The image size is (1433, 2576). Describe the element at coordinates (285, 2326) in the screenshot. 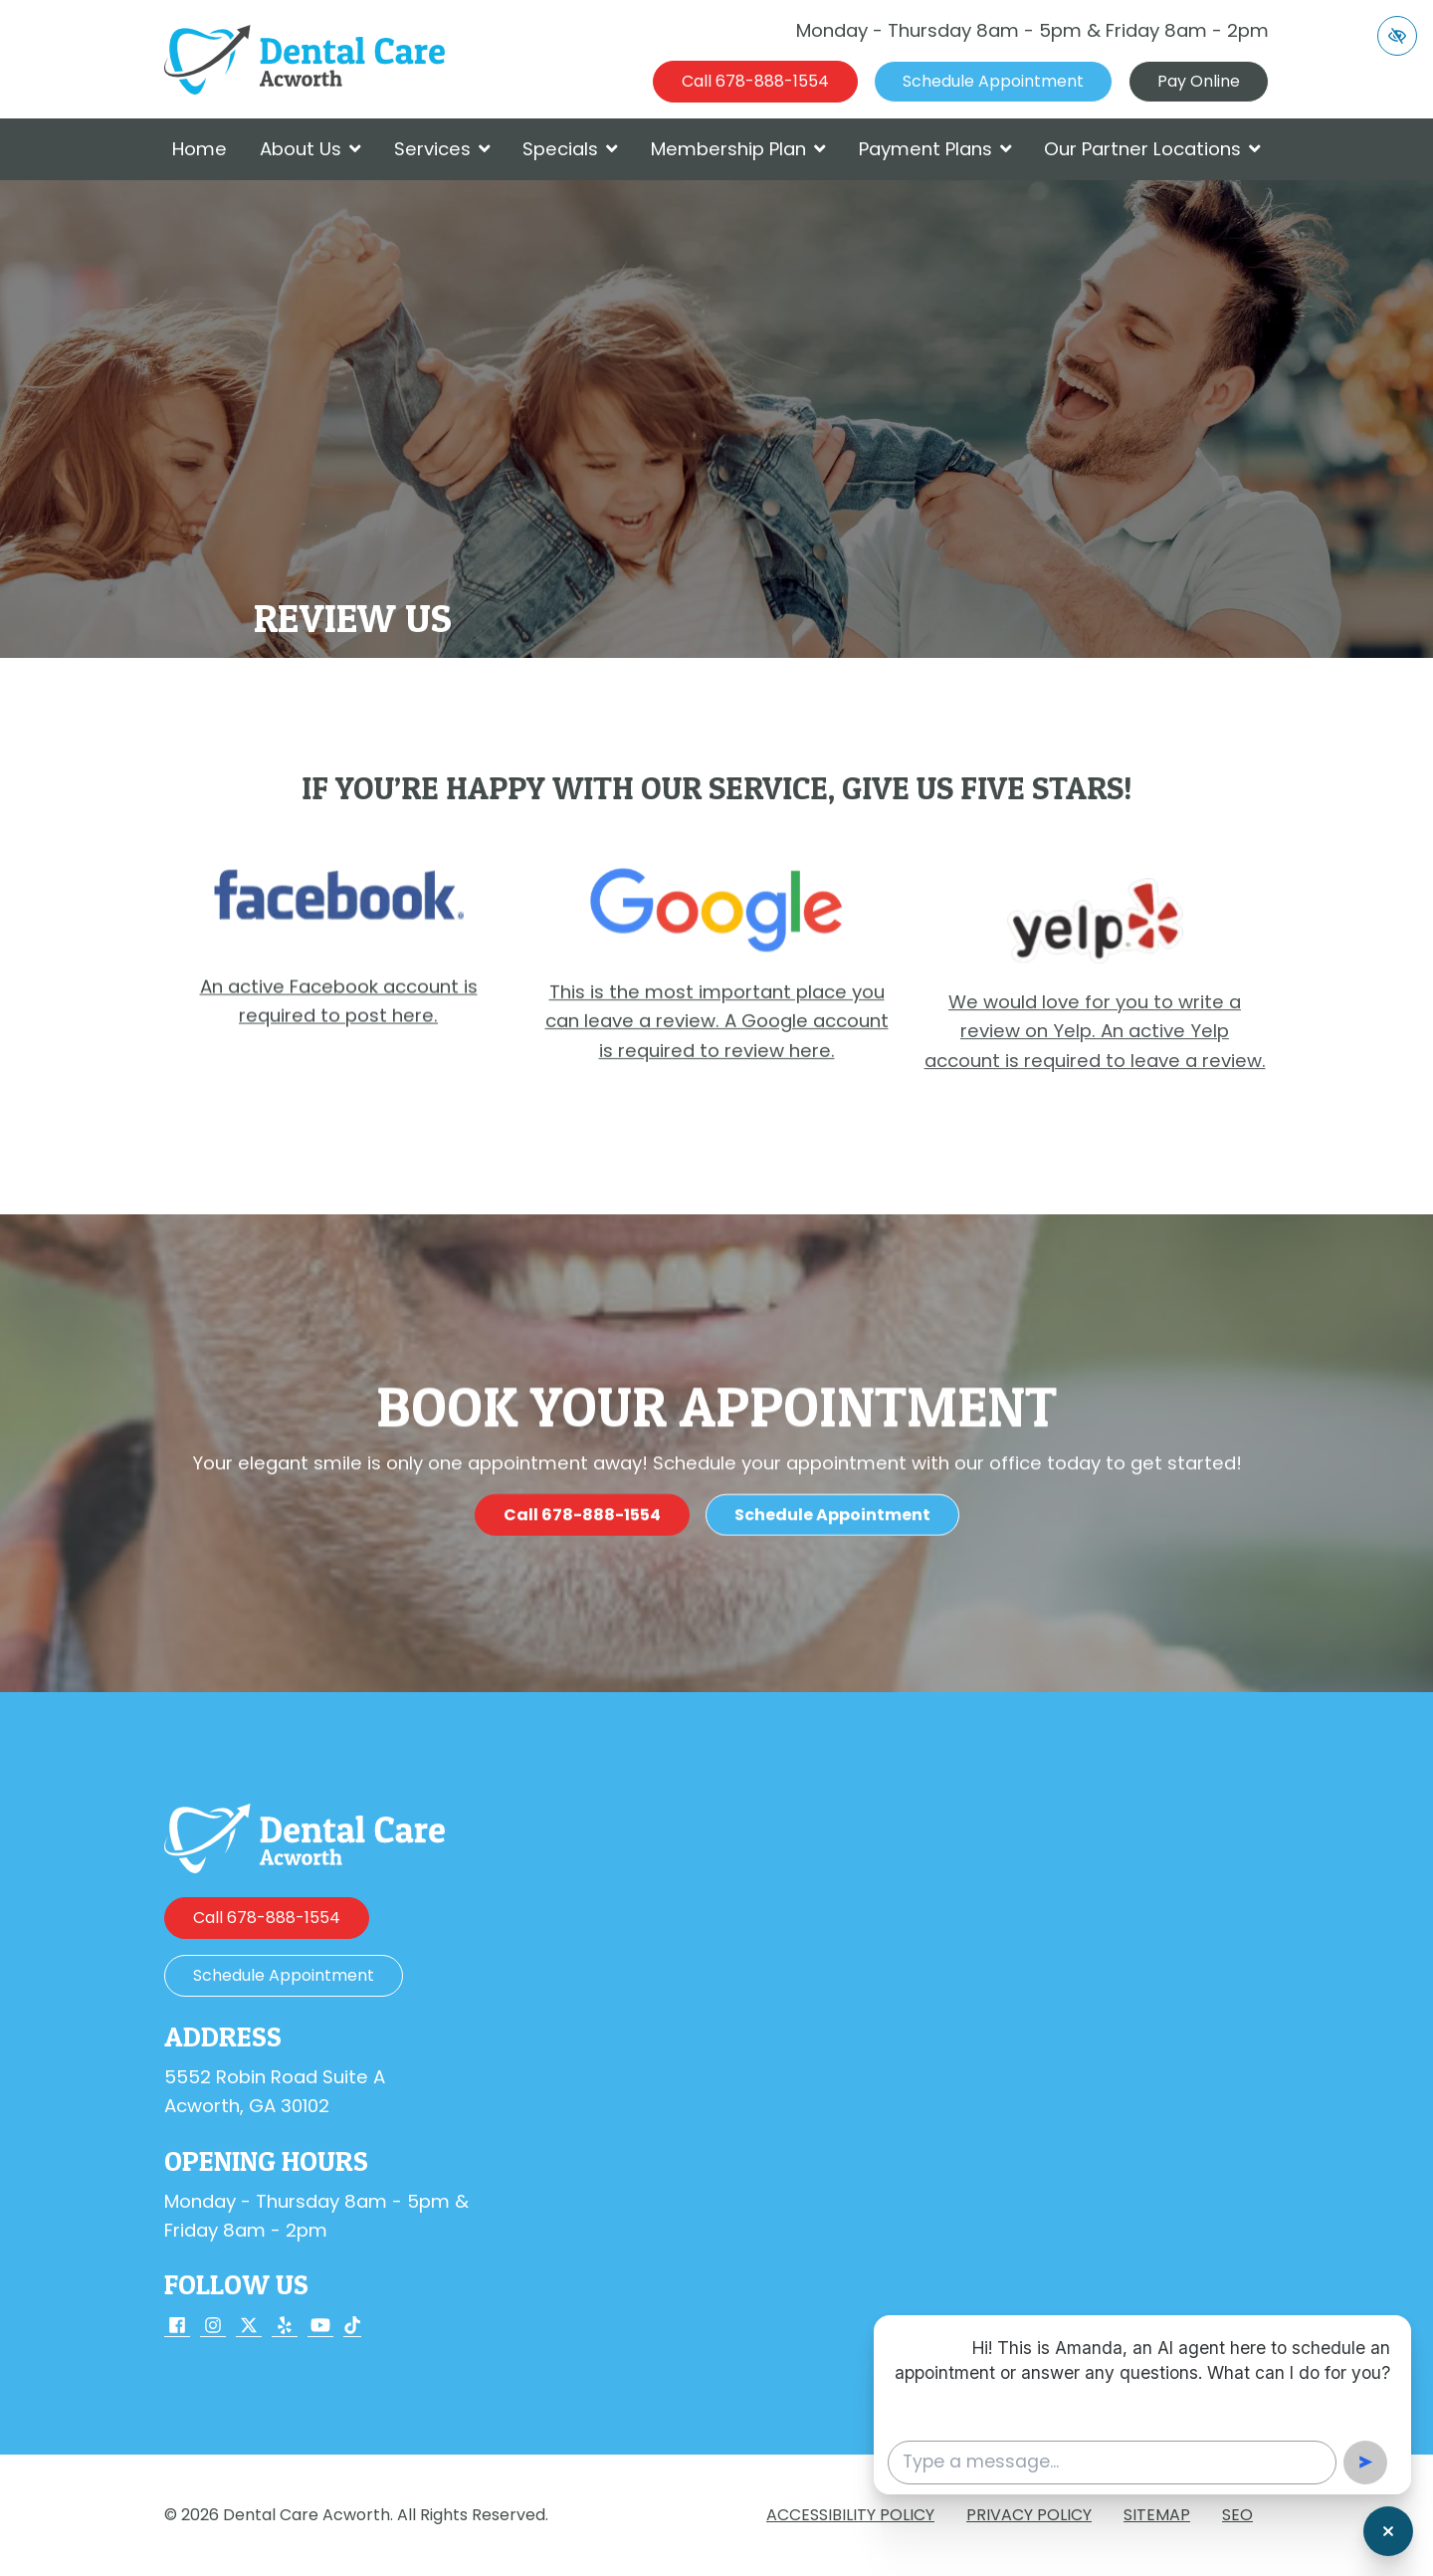

I see `[Our Yelp Account]` at that location.